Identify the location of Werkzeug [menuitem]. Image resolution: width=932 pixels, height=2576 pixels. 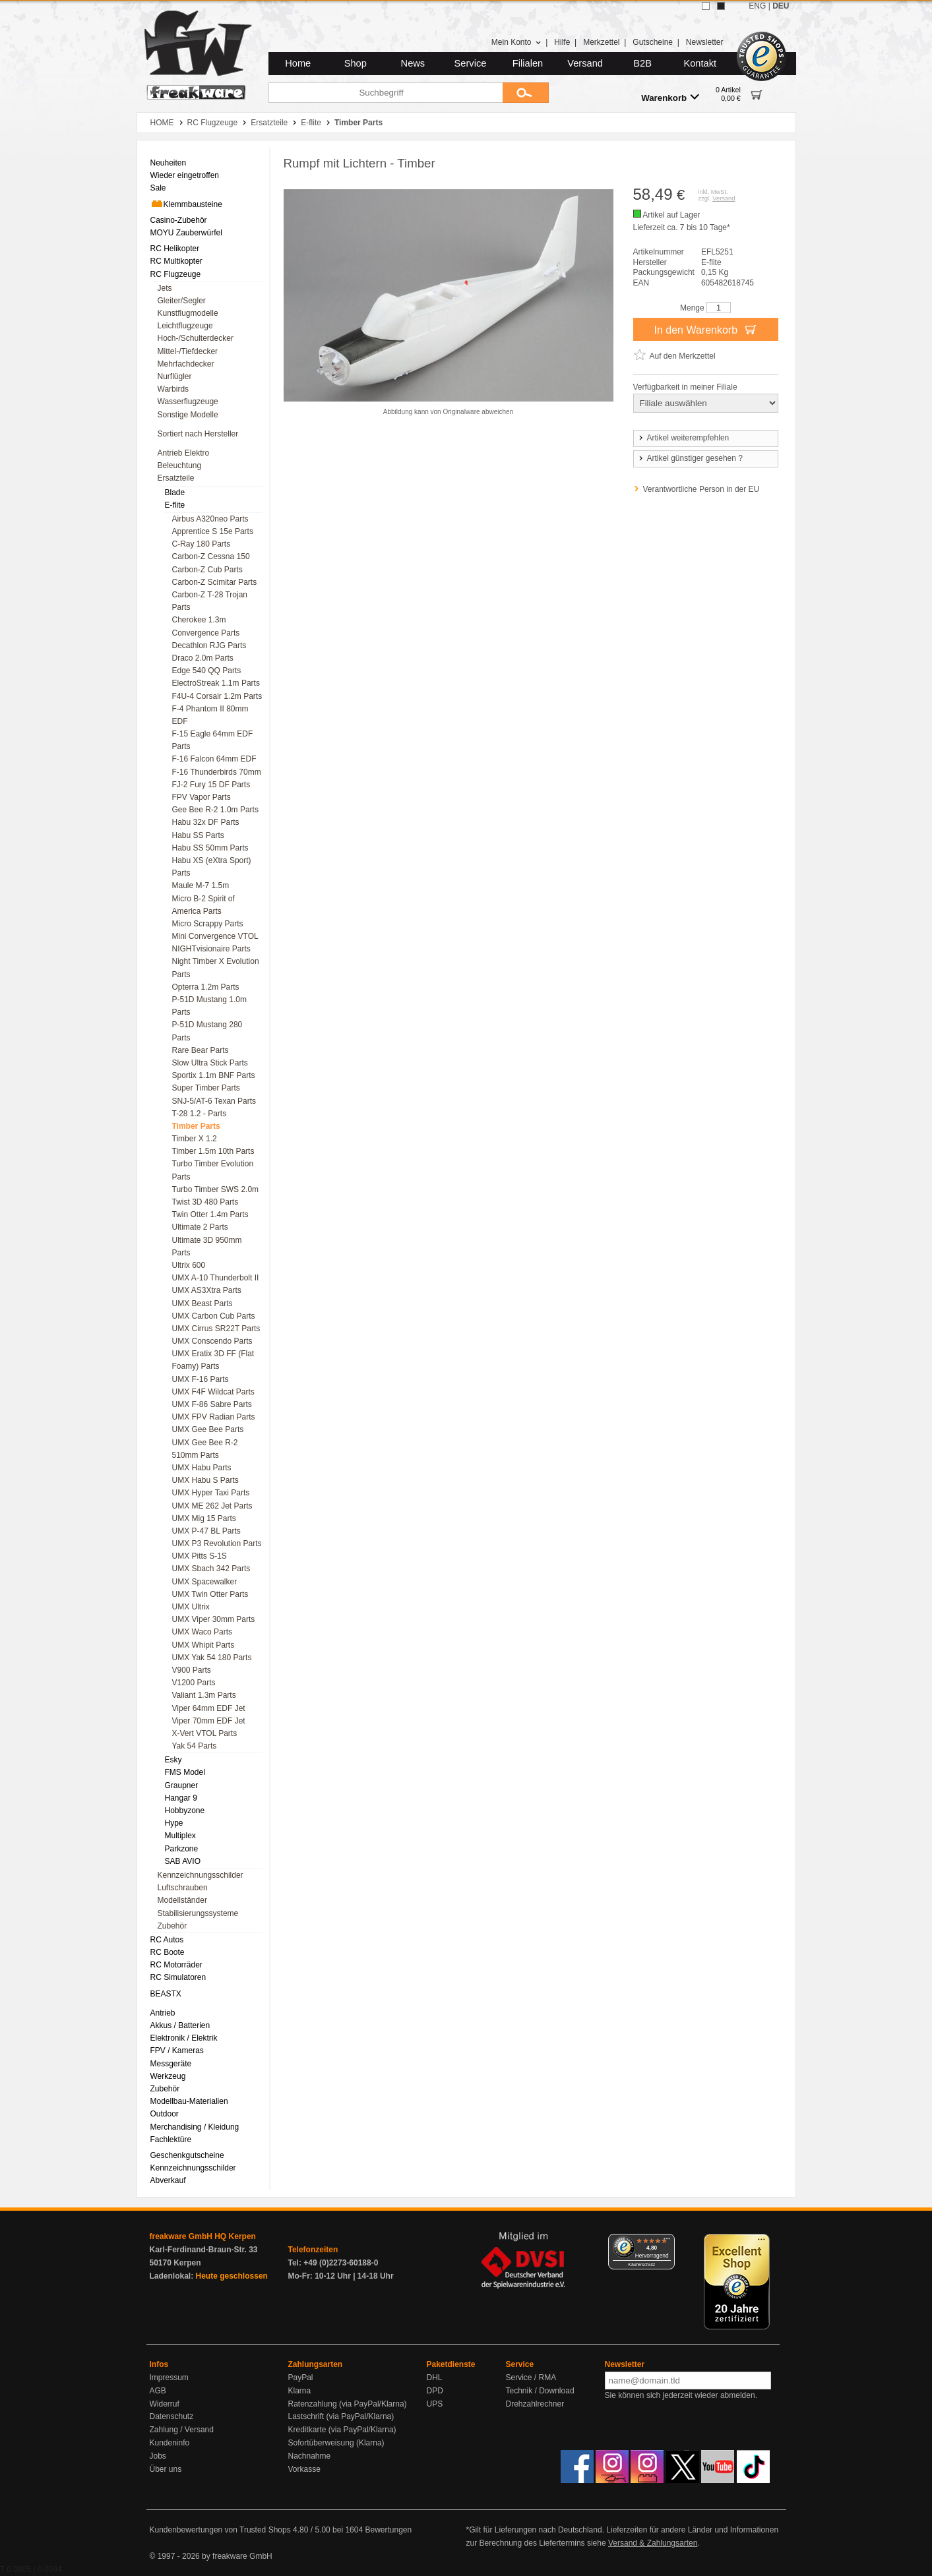
(168, 2076).